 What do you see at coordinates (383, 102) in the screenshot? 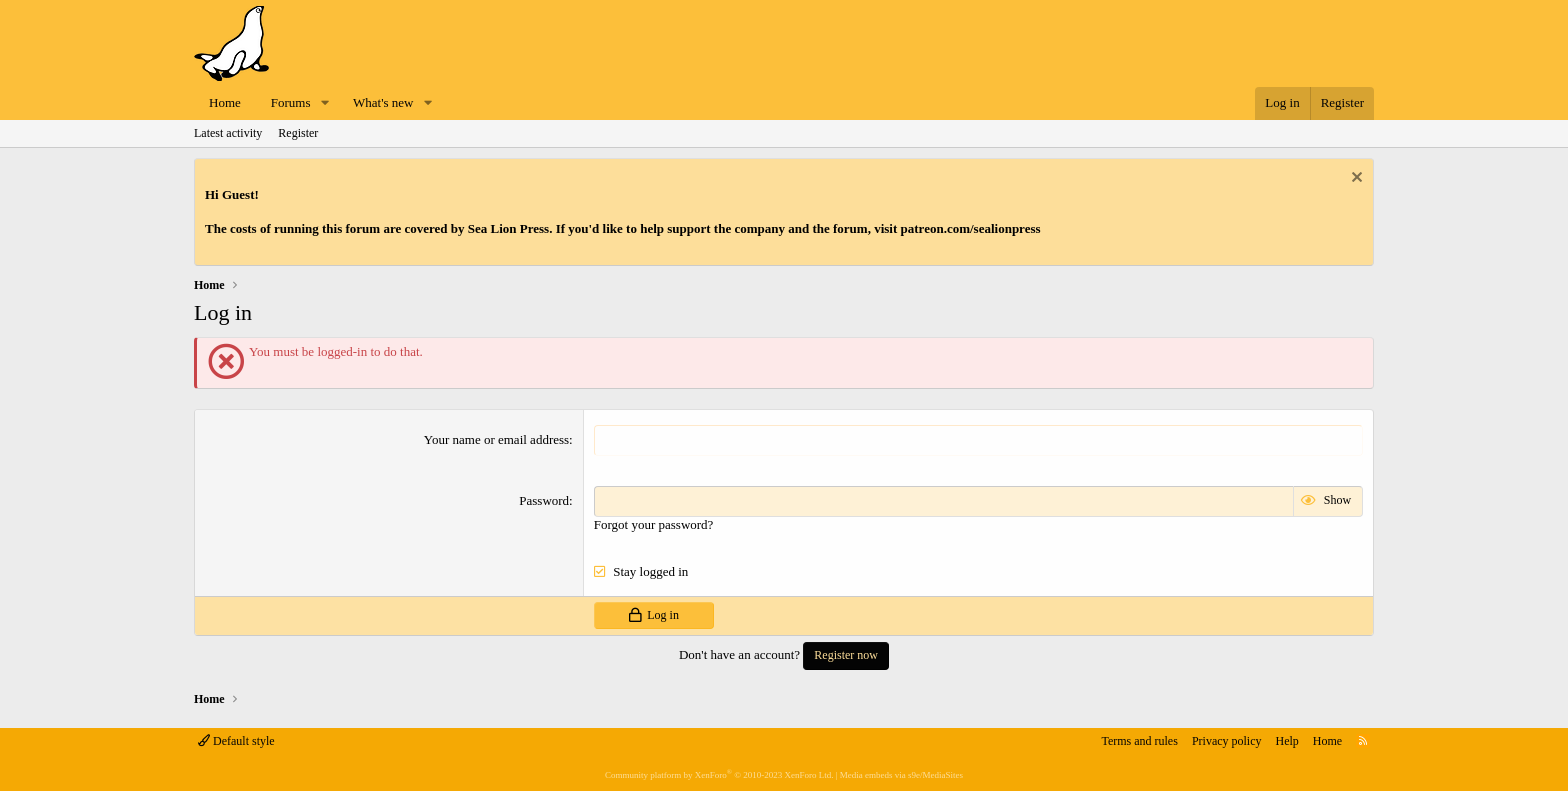
I see `What's new` at bounding box center [383, 102].